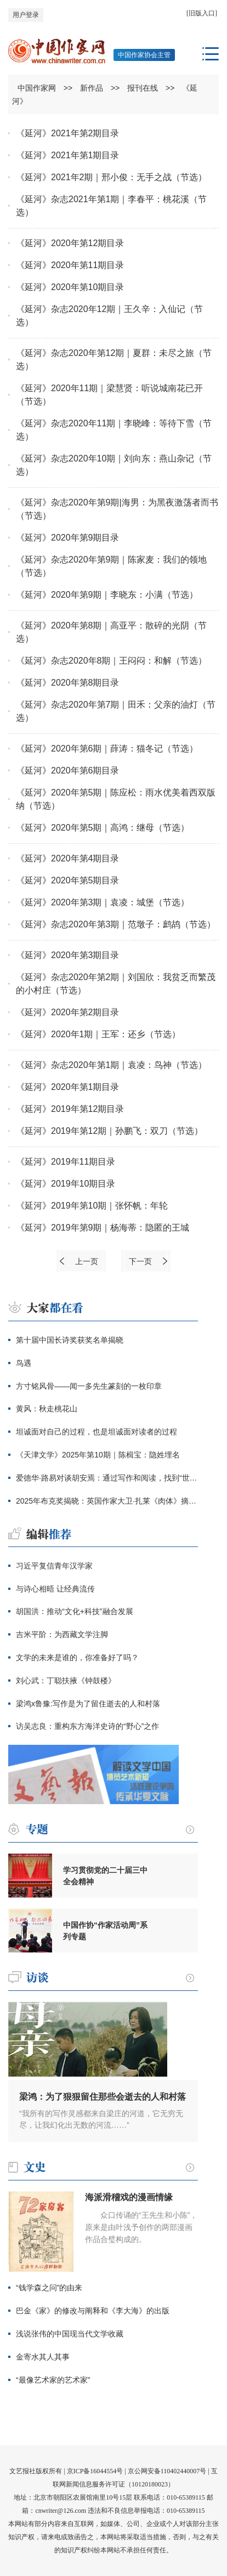  Describe the element at coordinates (68, 537) in the screenshot. I see `《延河》2020年第9期目录` at that location.